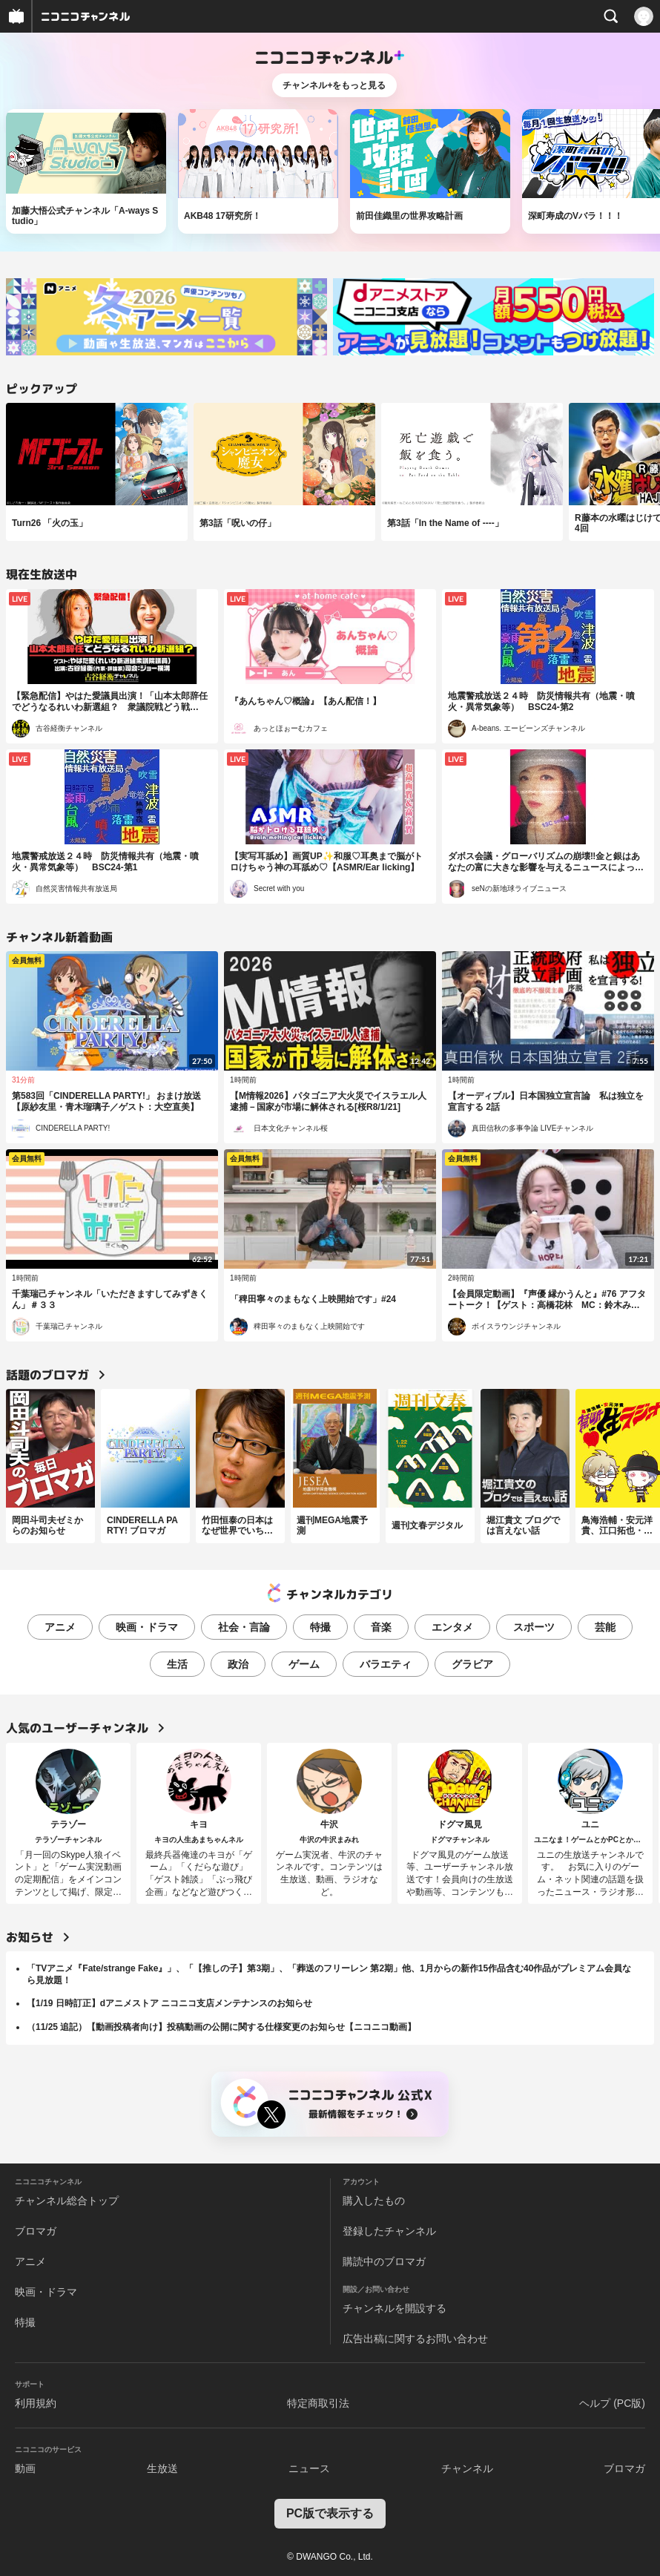 The height and width of the screenshot is (2576, 660). Describe the element at coordinates (467, 2468) in the screenshot. I see `チャンネル` at that location.